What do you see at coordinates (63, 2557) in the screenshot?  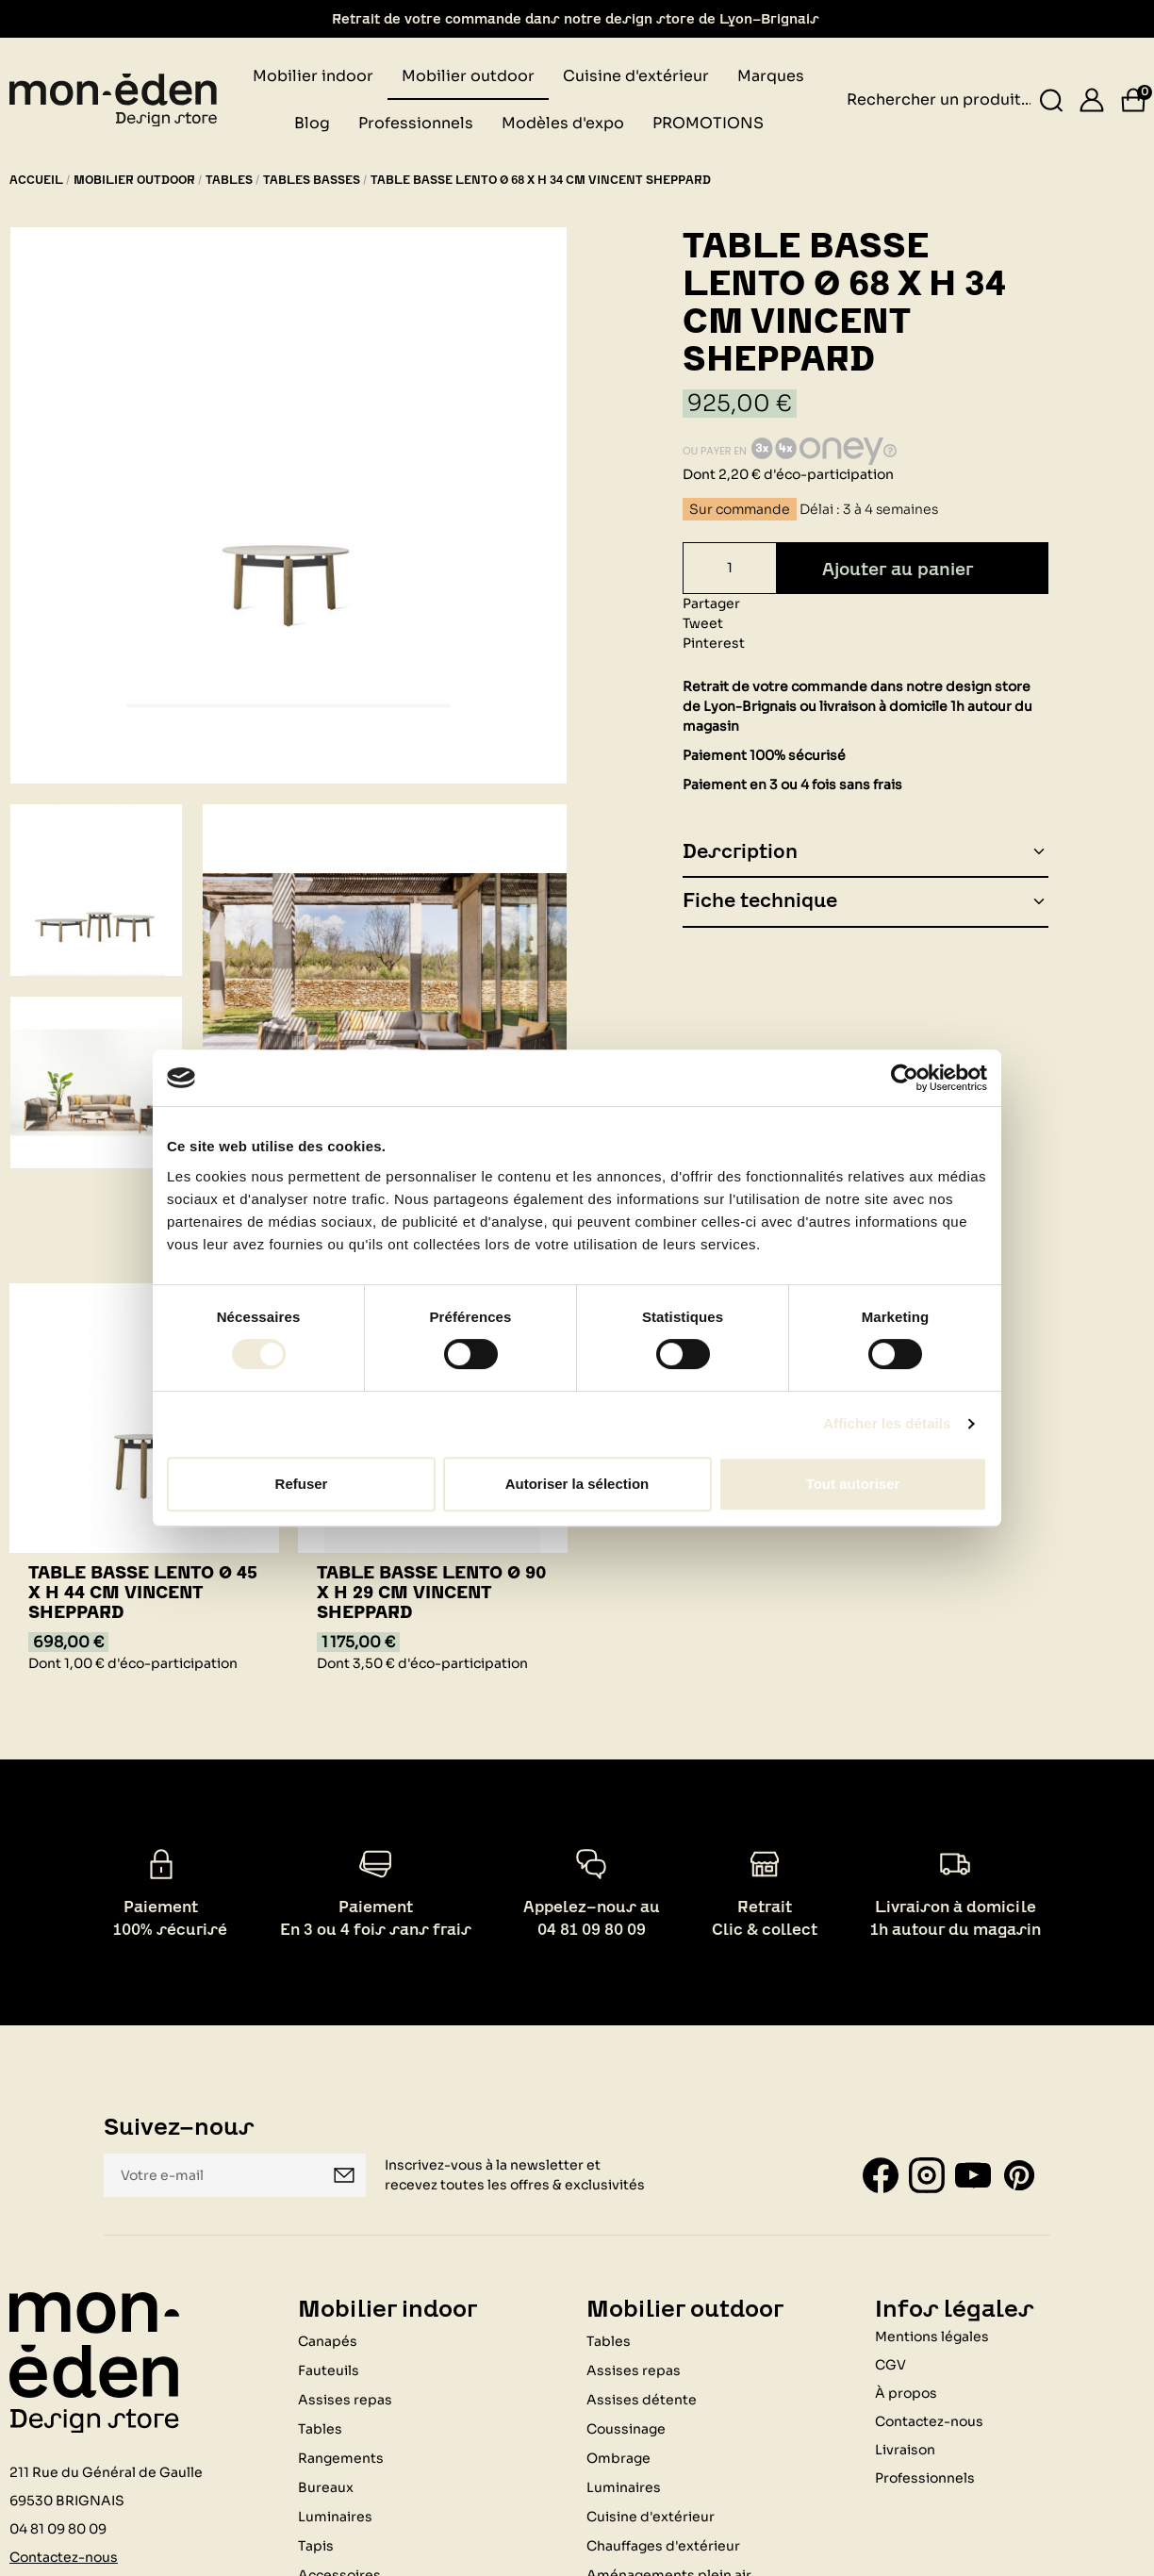 I see `Contactez-nous` at bounding box center [63, 2557].